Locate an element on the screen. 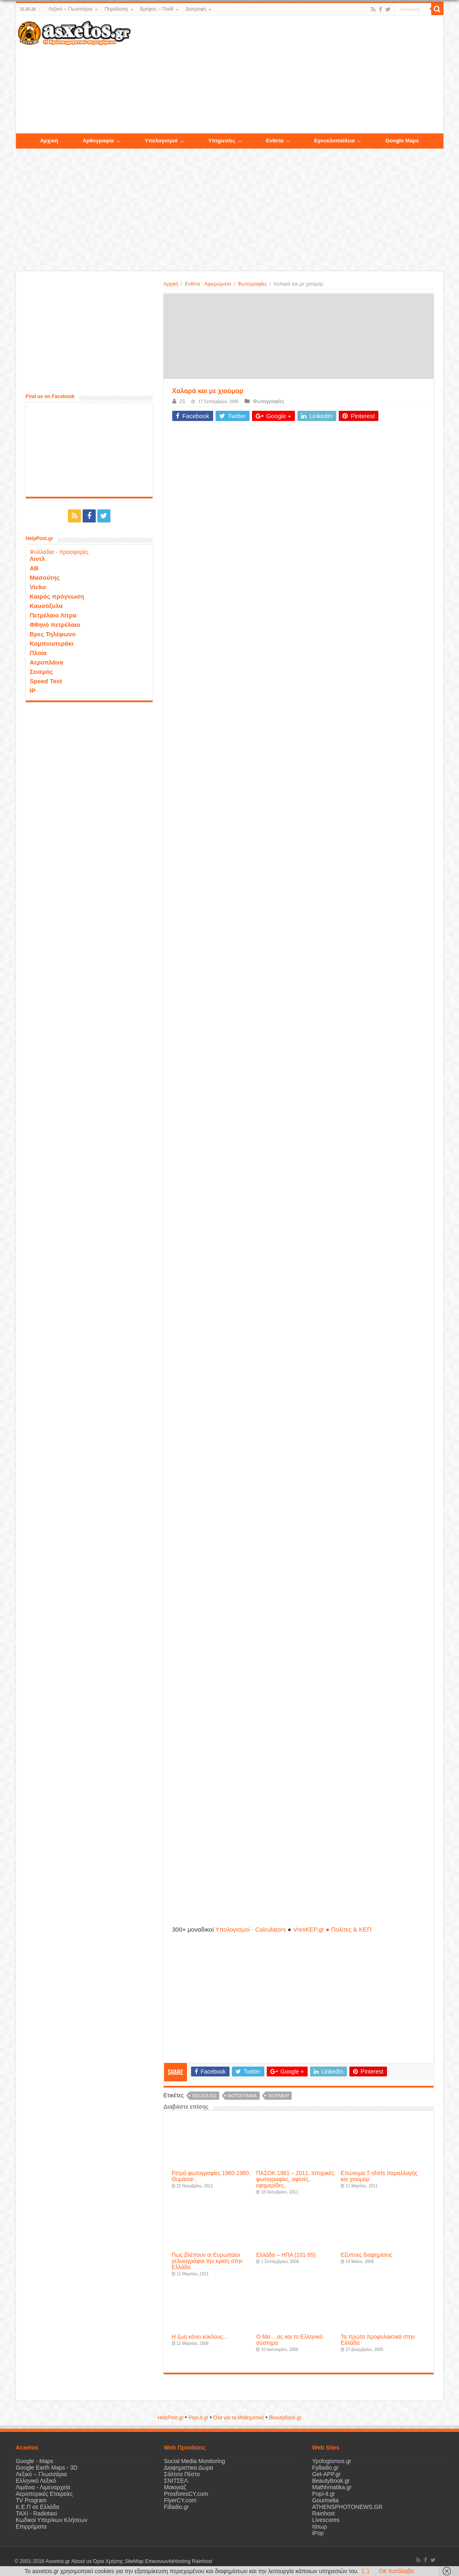 The width and height of the screenshot is (459, 2576). Mathhmatika.gr is located at coordinates (331, 2487).